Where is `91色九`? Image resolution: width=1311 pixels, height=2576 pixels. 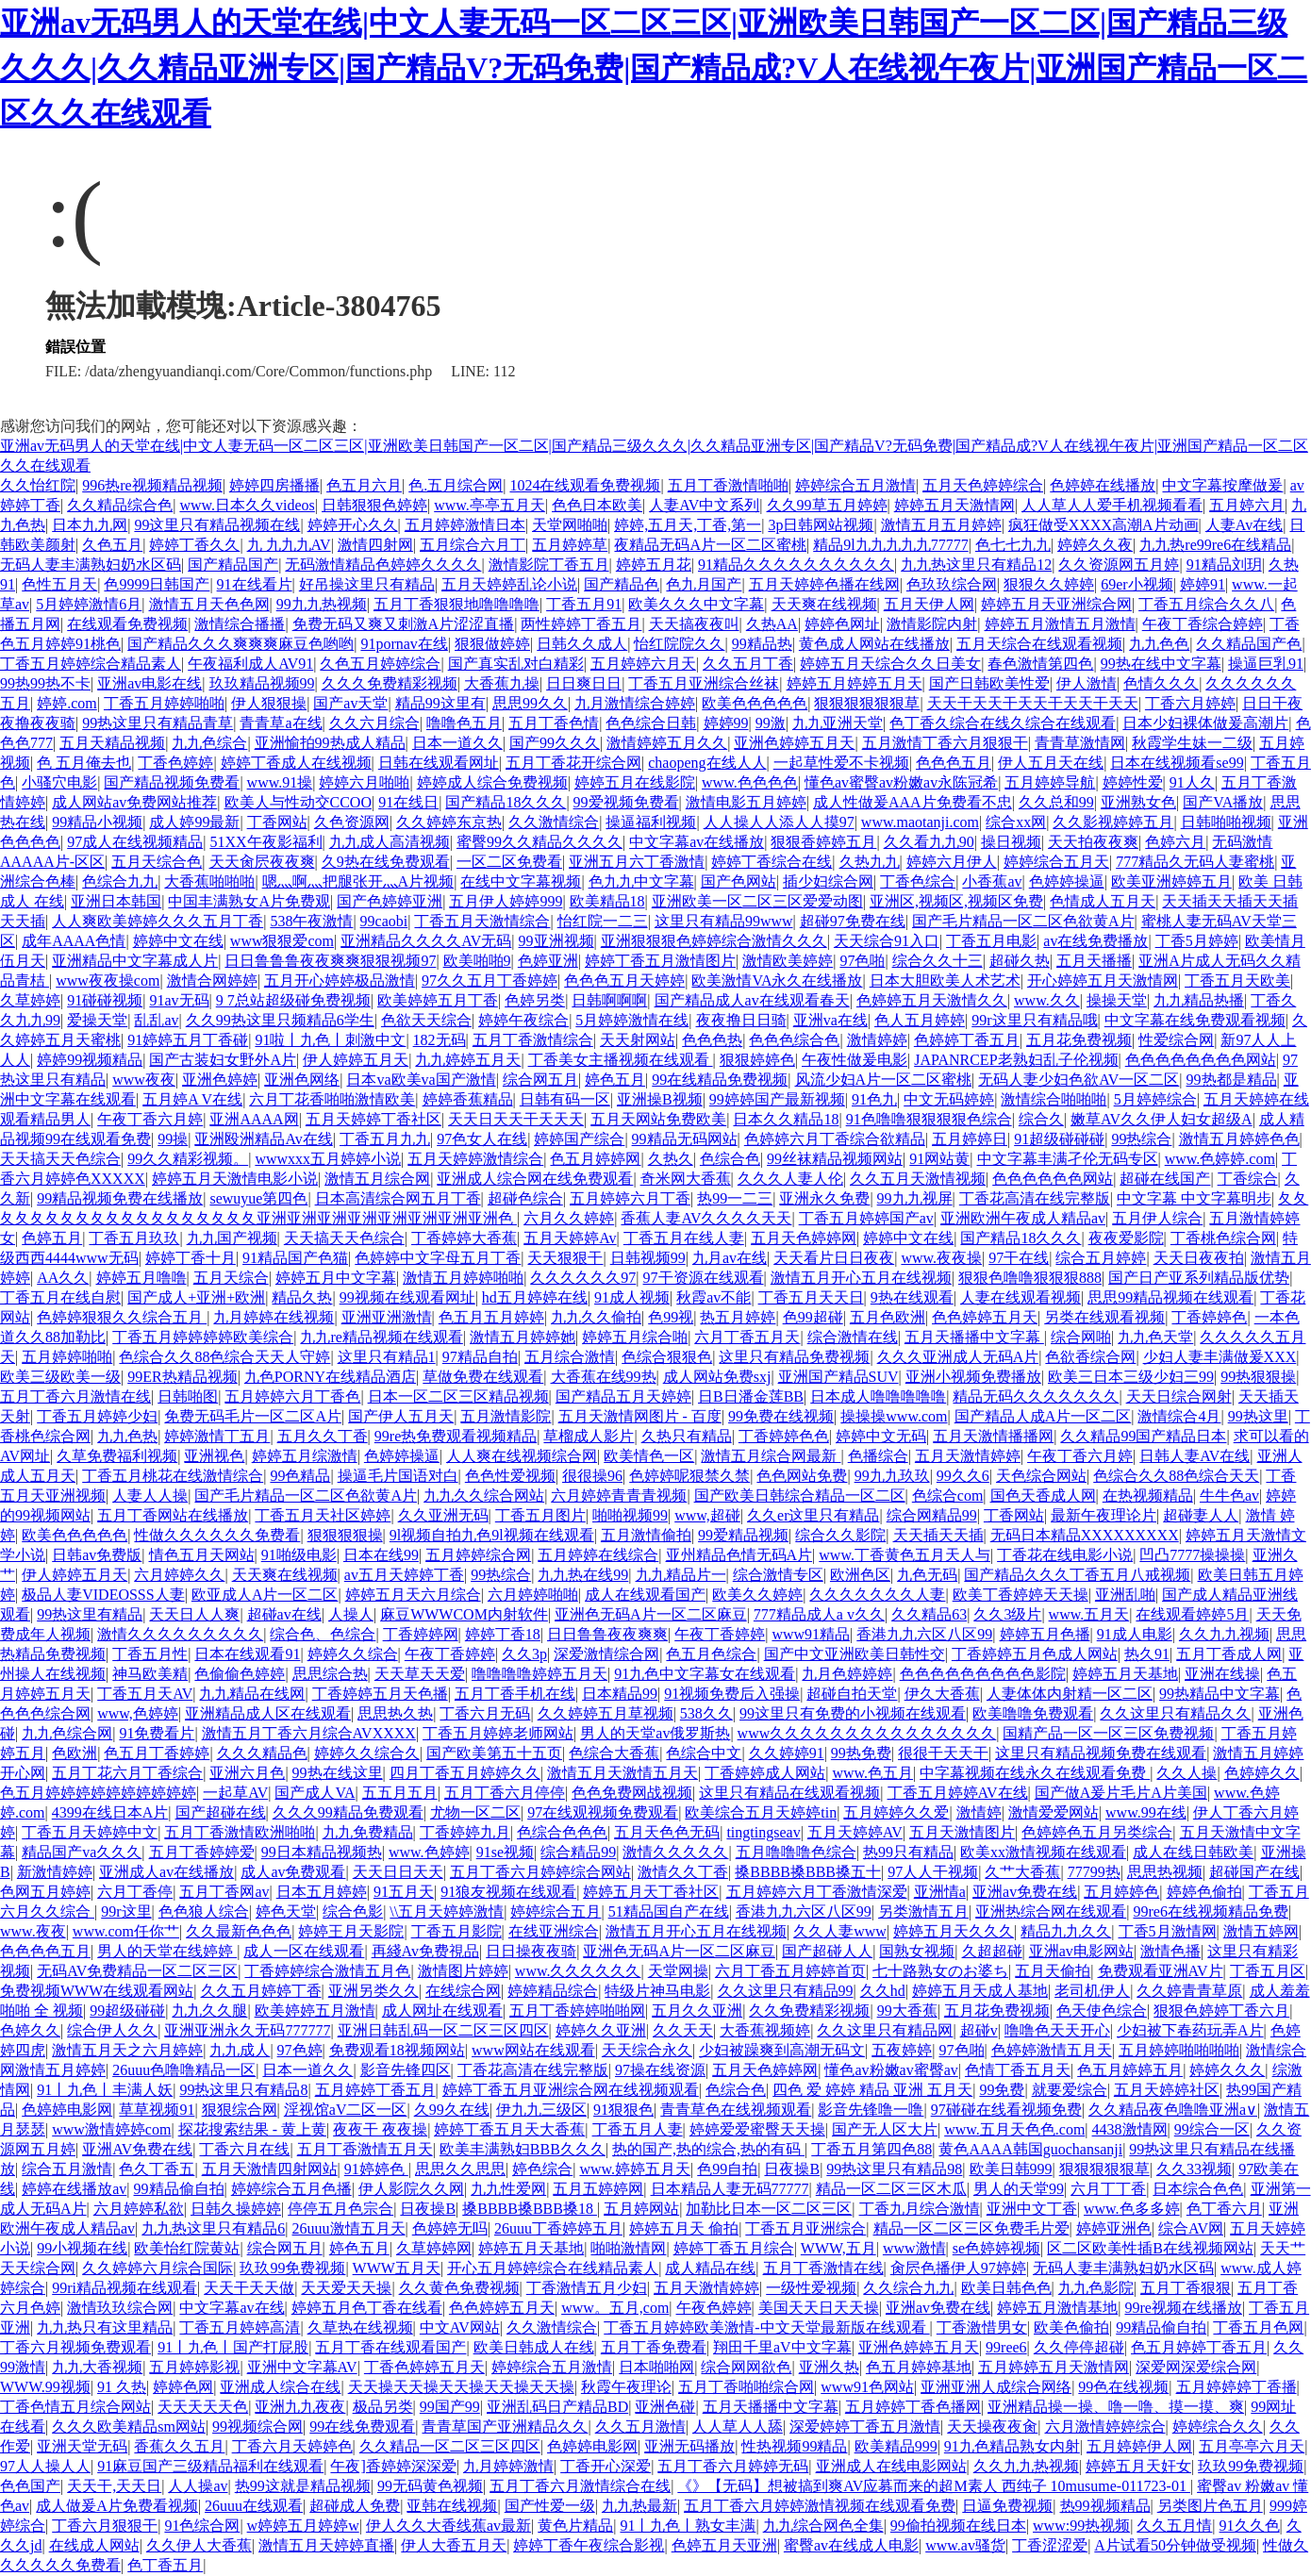 91色九 is located at coordinates (874, 1099).